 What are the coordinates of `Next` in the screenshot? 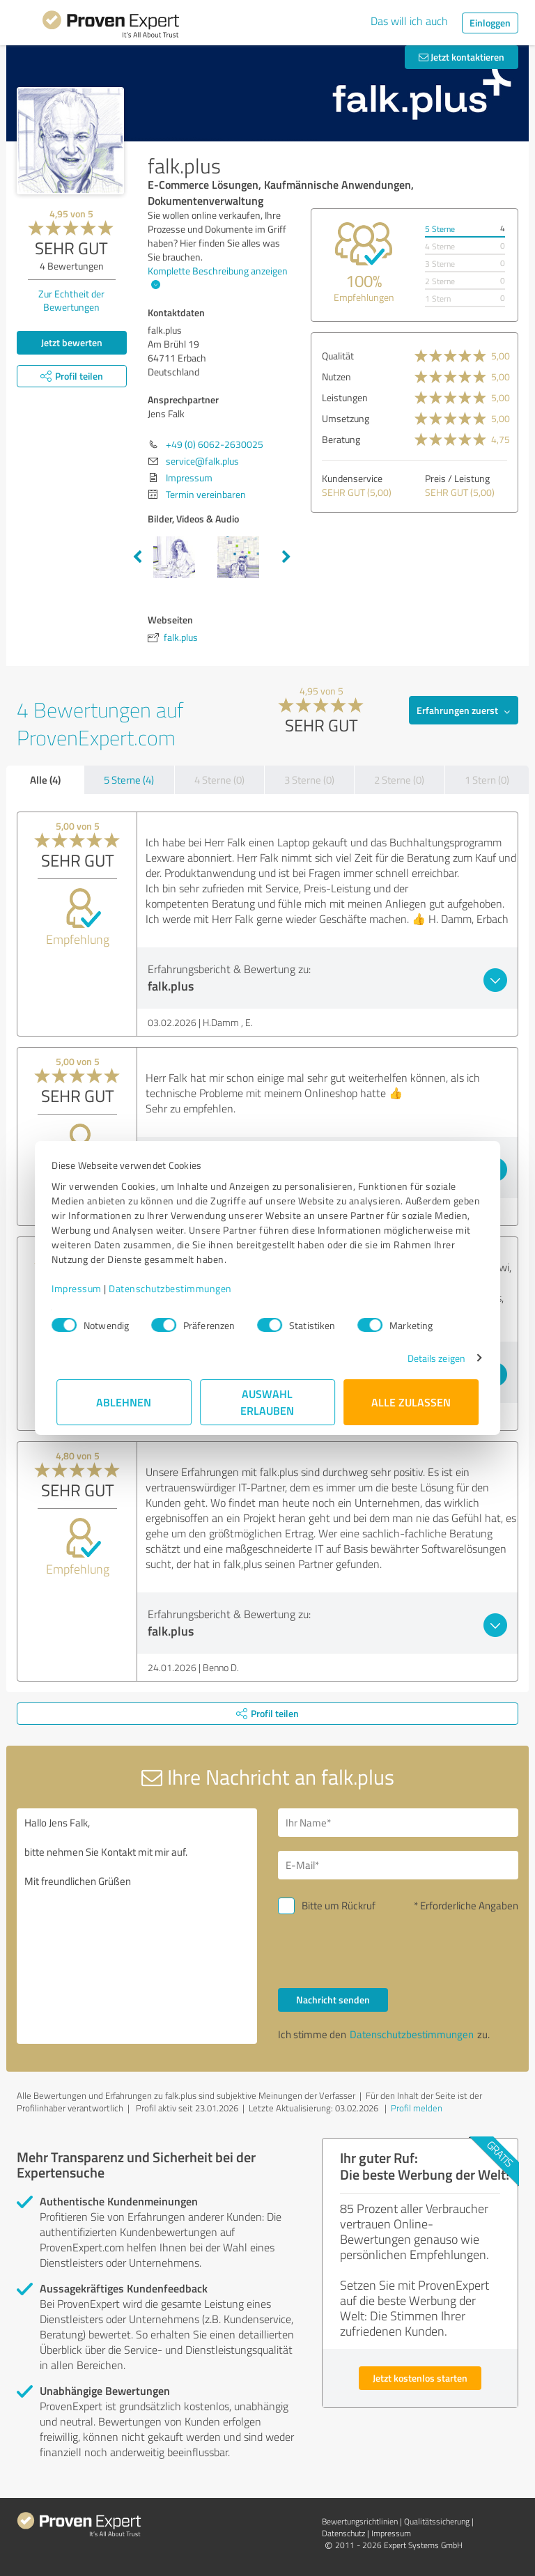 It's located at (286, 557).